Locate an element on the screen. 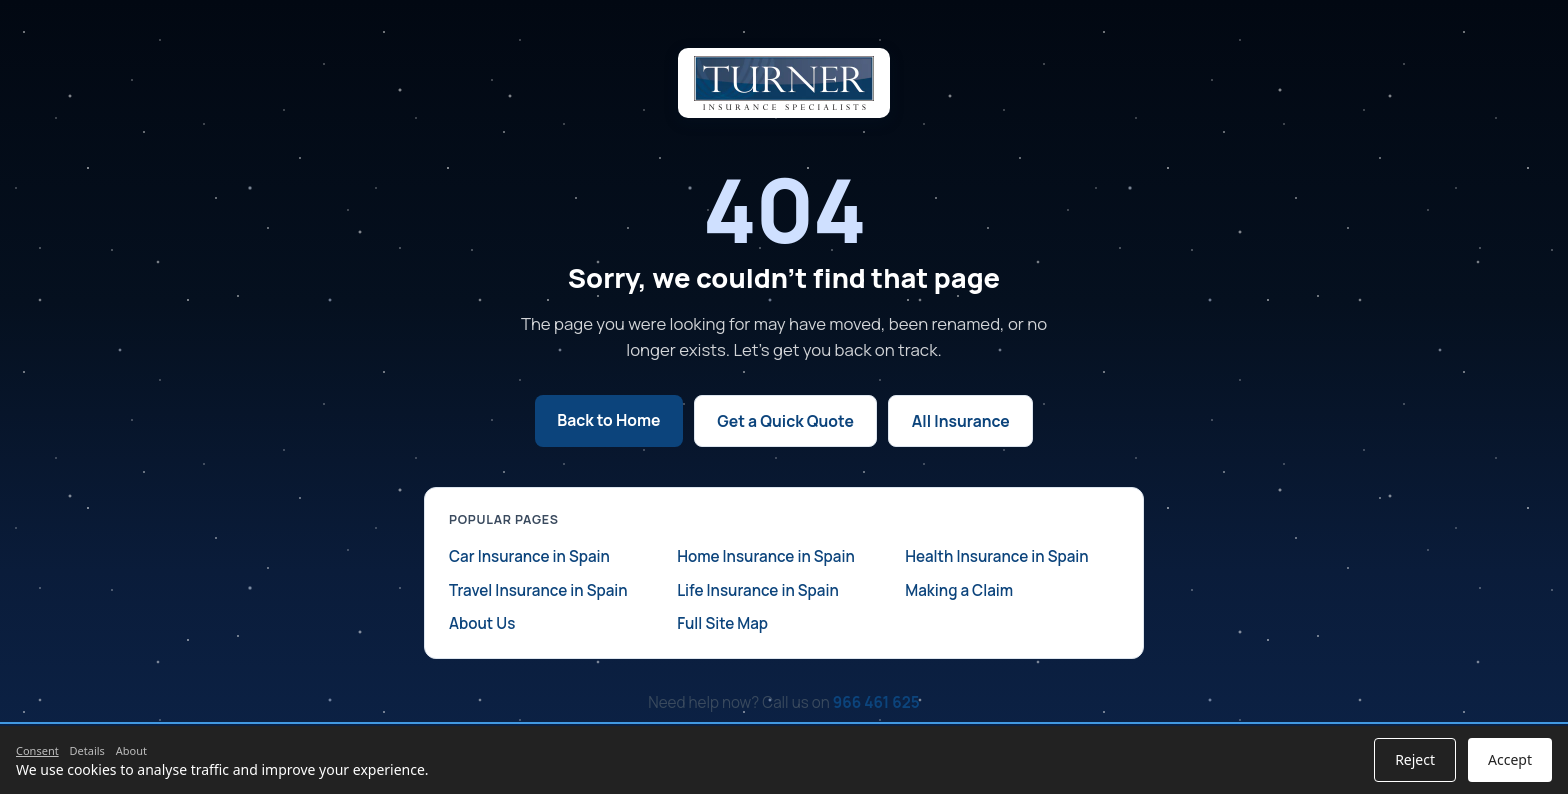  Life Insurance in Spain is located at coordinates (758, 590).